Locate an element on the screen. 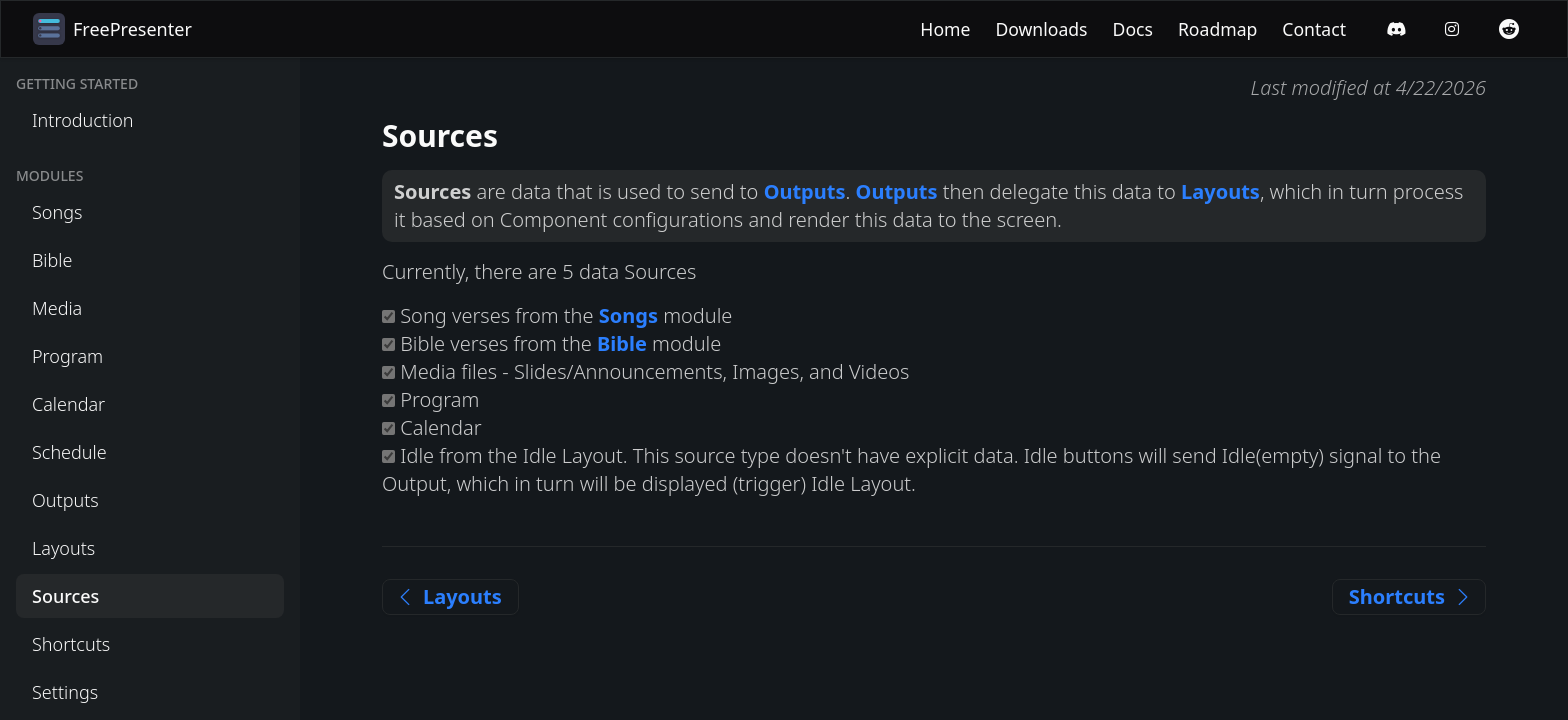 Image resolution: width=1568 pixels, height=720 pixels. Schedule is located at coordinates (69, 452).